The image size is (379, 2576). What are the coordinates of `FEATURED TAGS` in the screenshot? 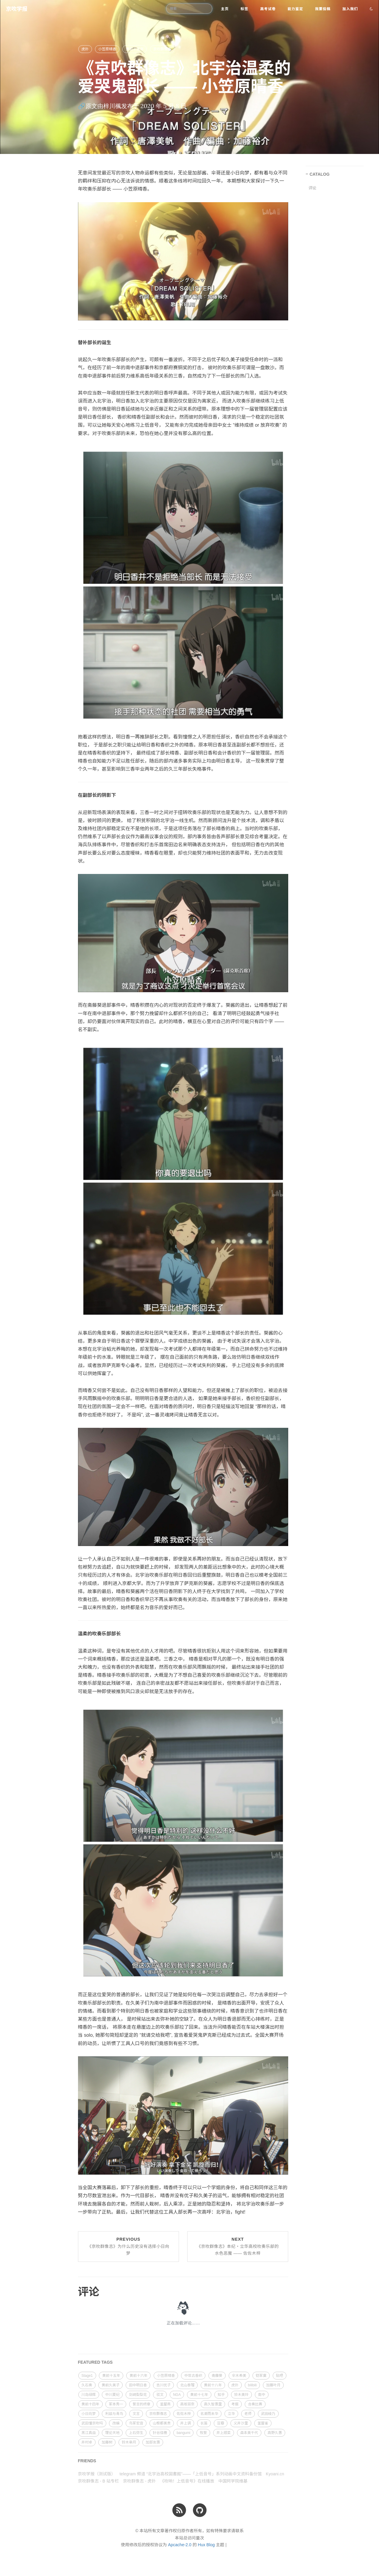 It's located at (95, 2362).